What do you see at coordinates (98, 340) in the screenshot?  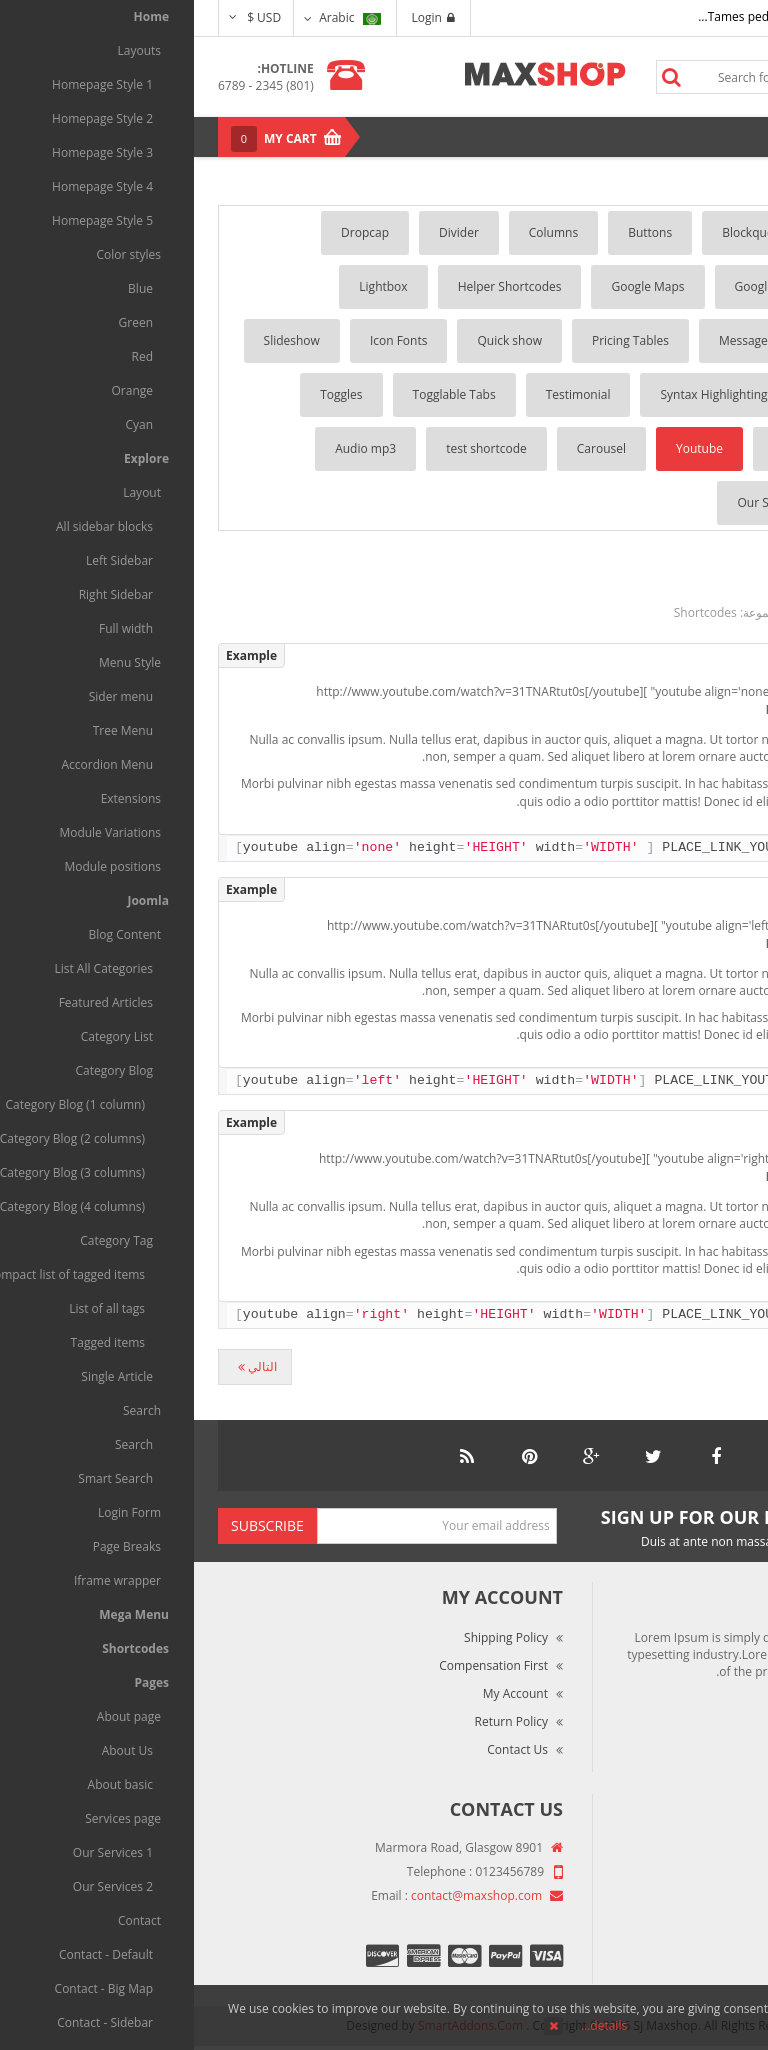 I see `Slideshow` at bounding box center [98, 340].